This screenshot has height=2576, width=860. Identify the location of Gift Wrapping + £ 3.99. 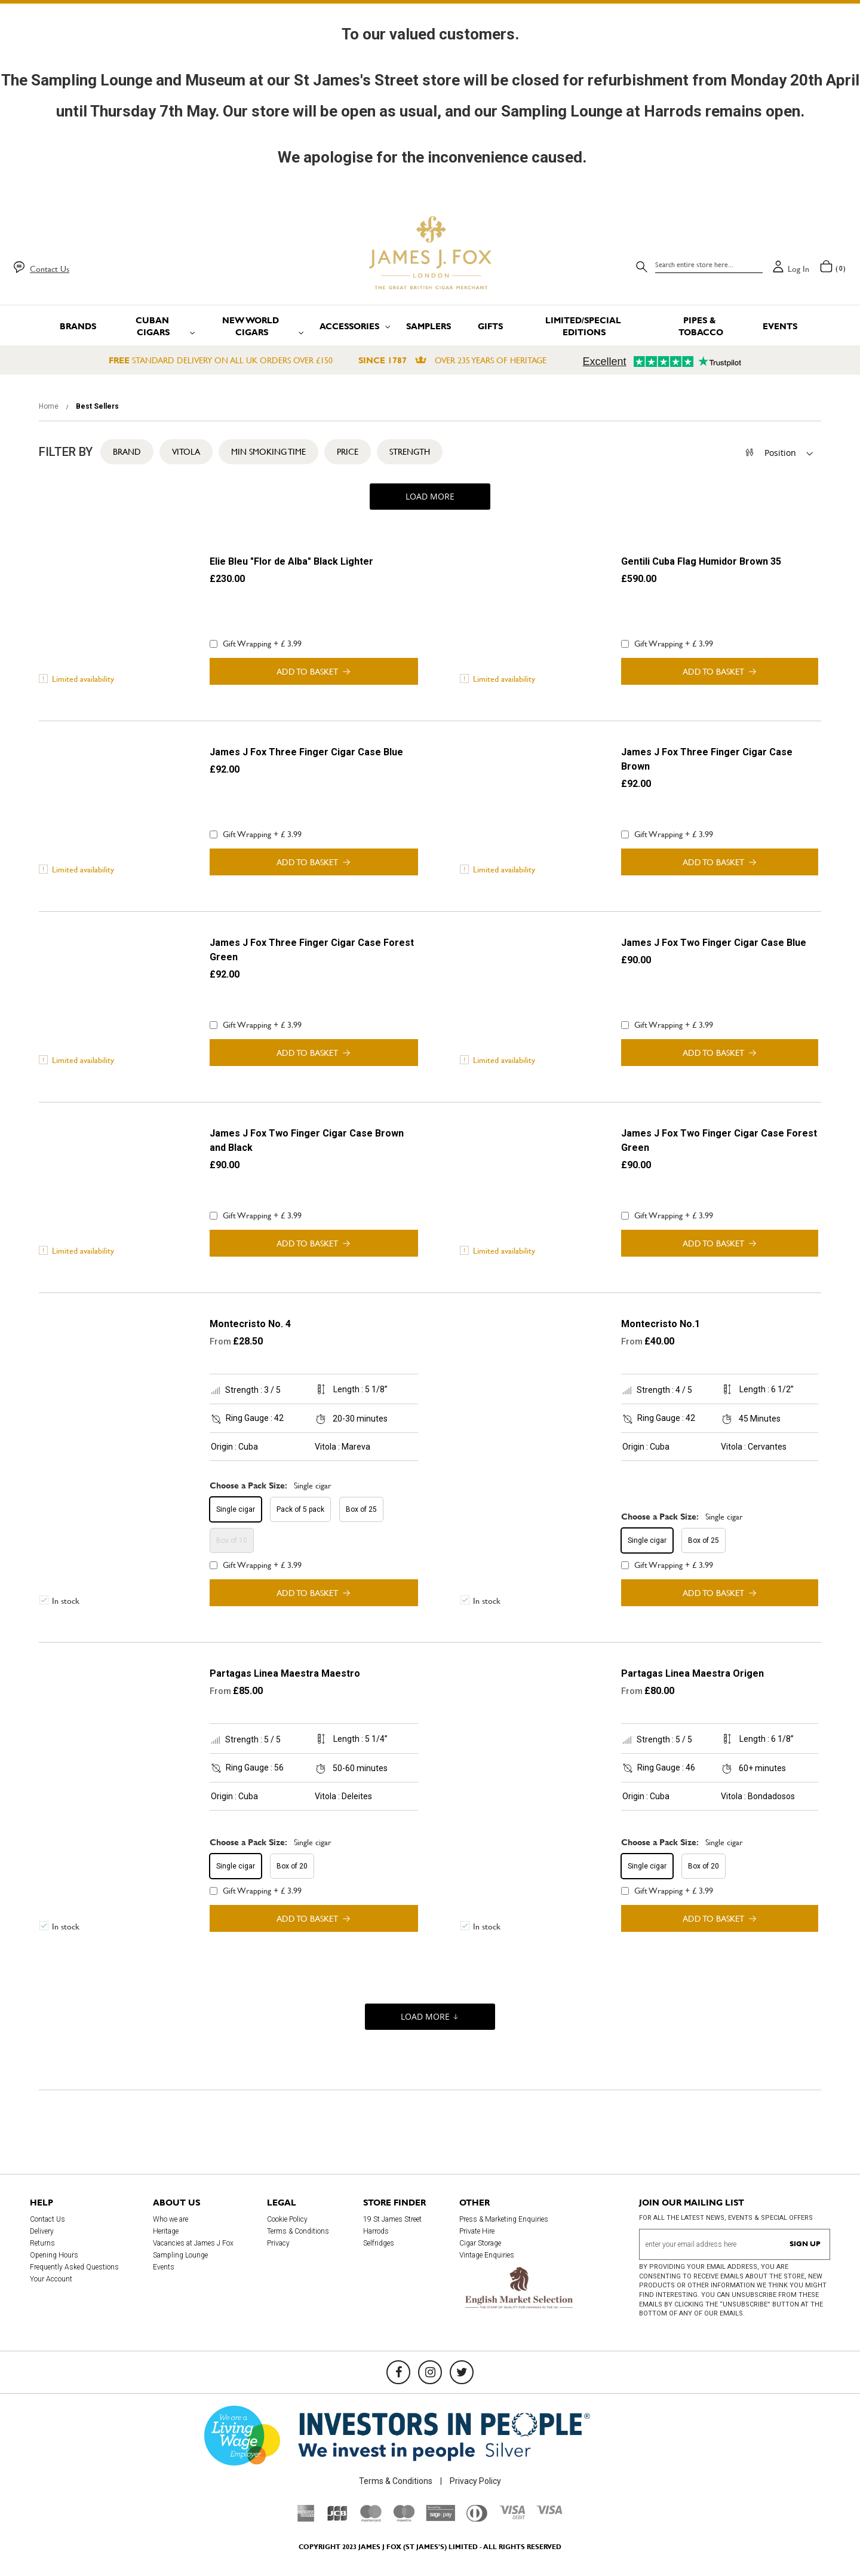
(256, 643).